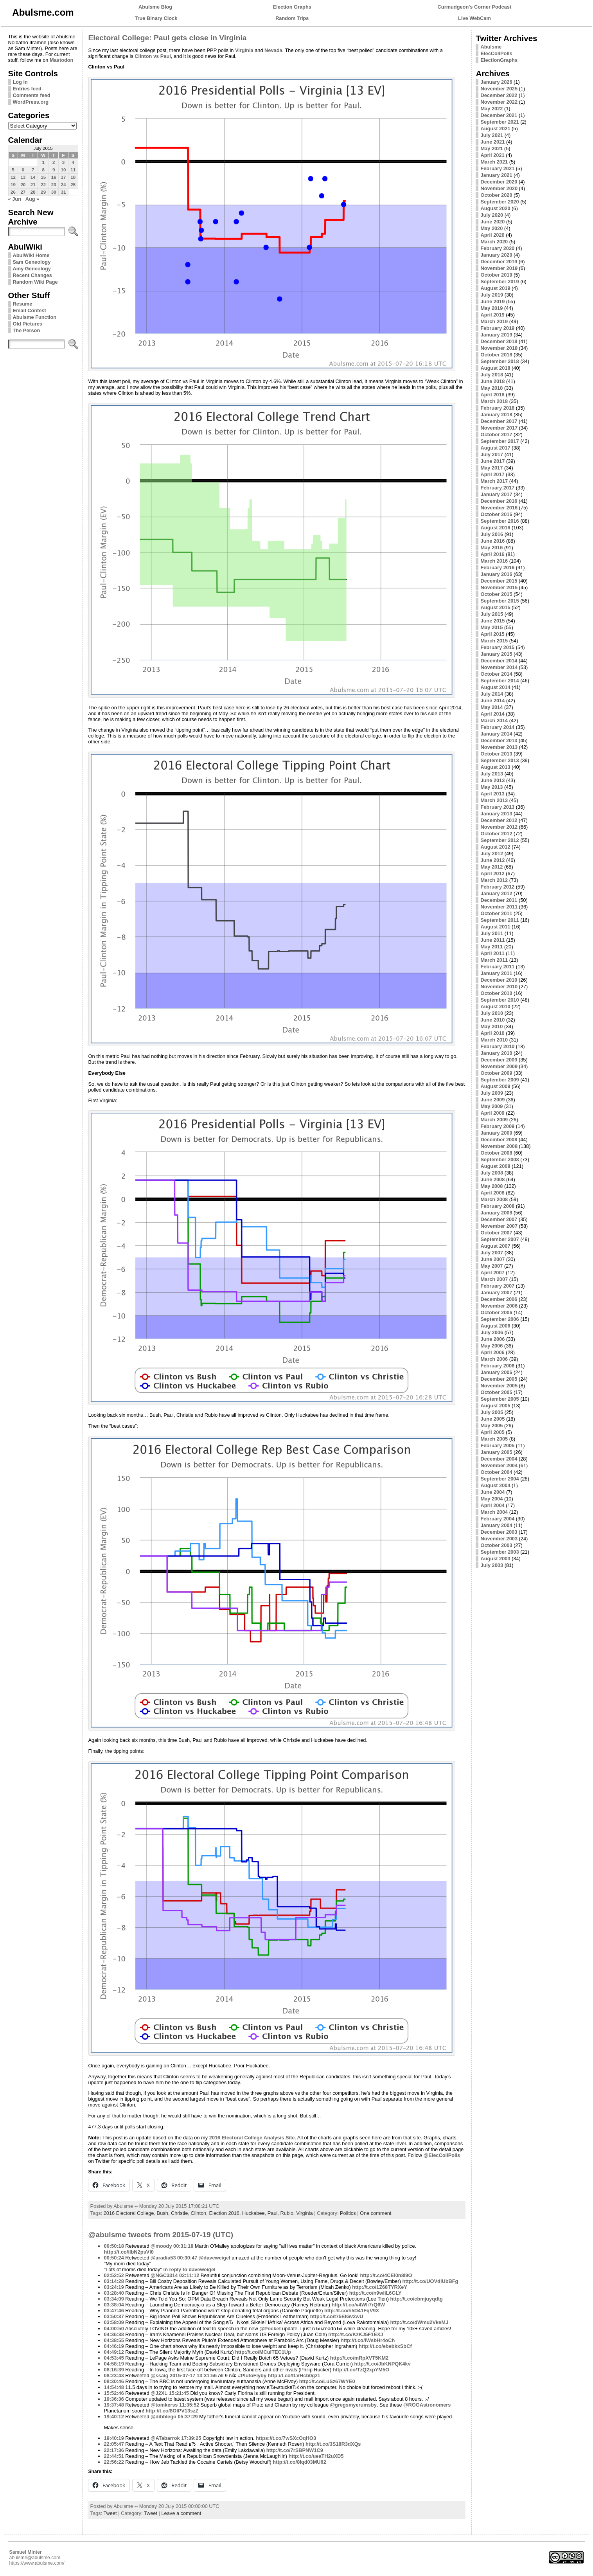  I want to click on 19:37:48, so click(114, 2405).